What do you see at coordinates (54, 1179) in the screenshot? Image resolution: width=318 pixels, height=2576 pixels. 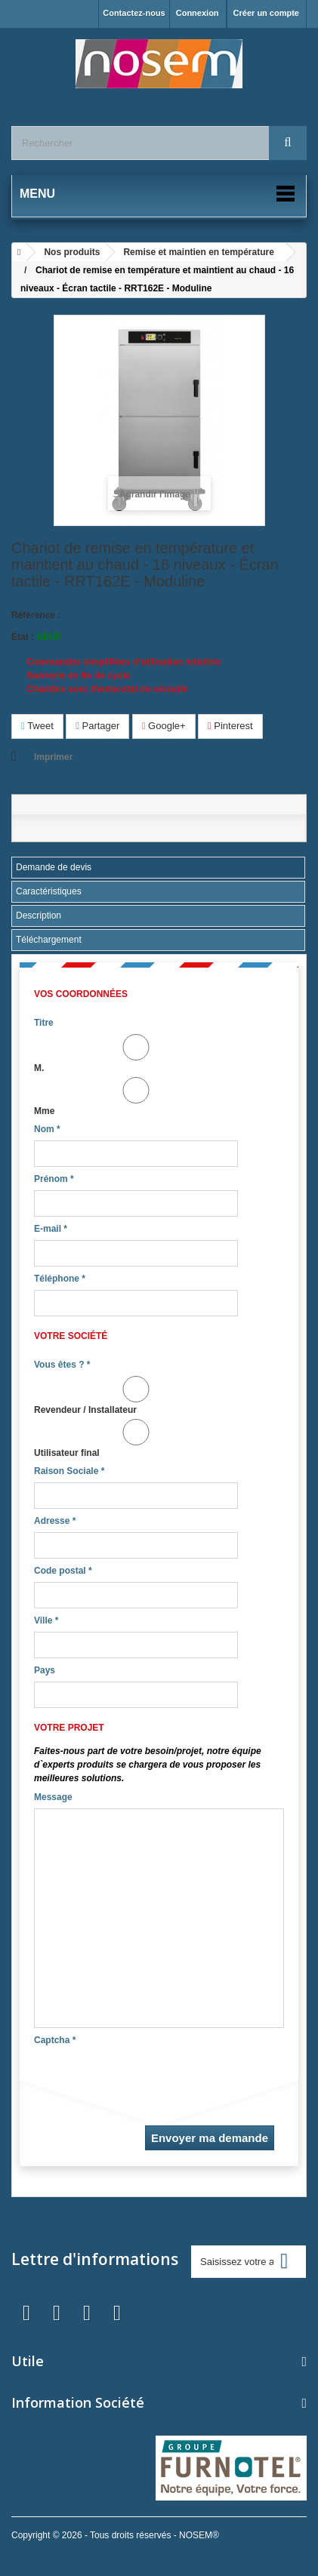 I see `Prénom` at bounding box center [54, 1179].